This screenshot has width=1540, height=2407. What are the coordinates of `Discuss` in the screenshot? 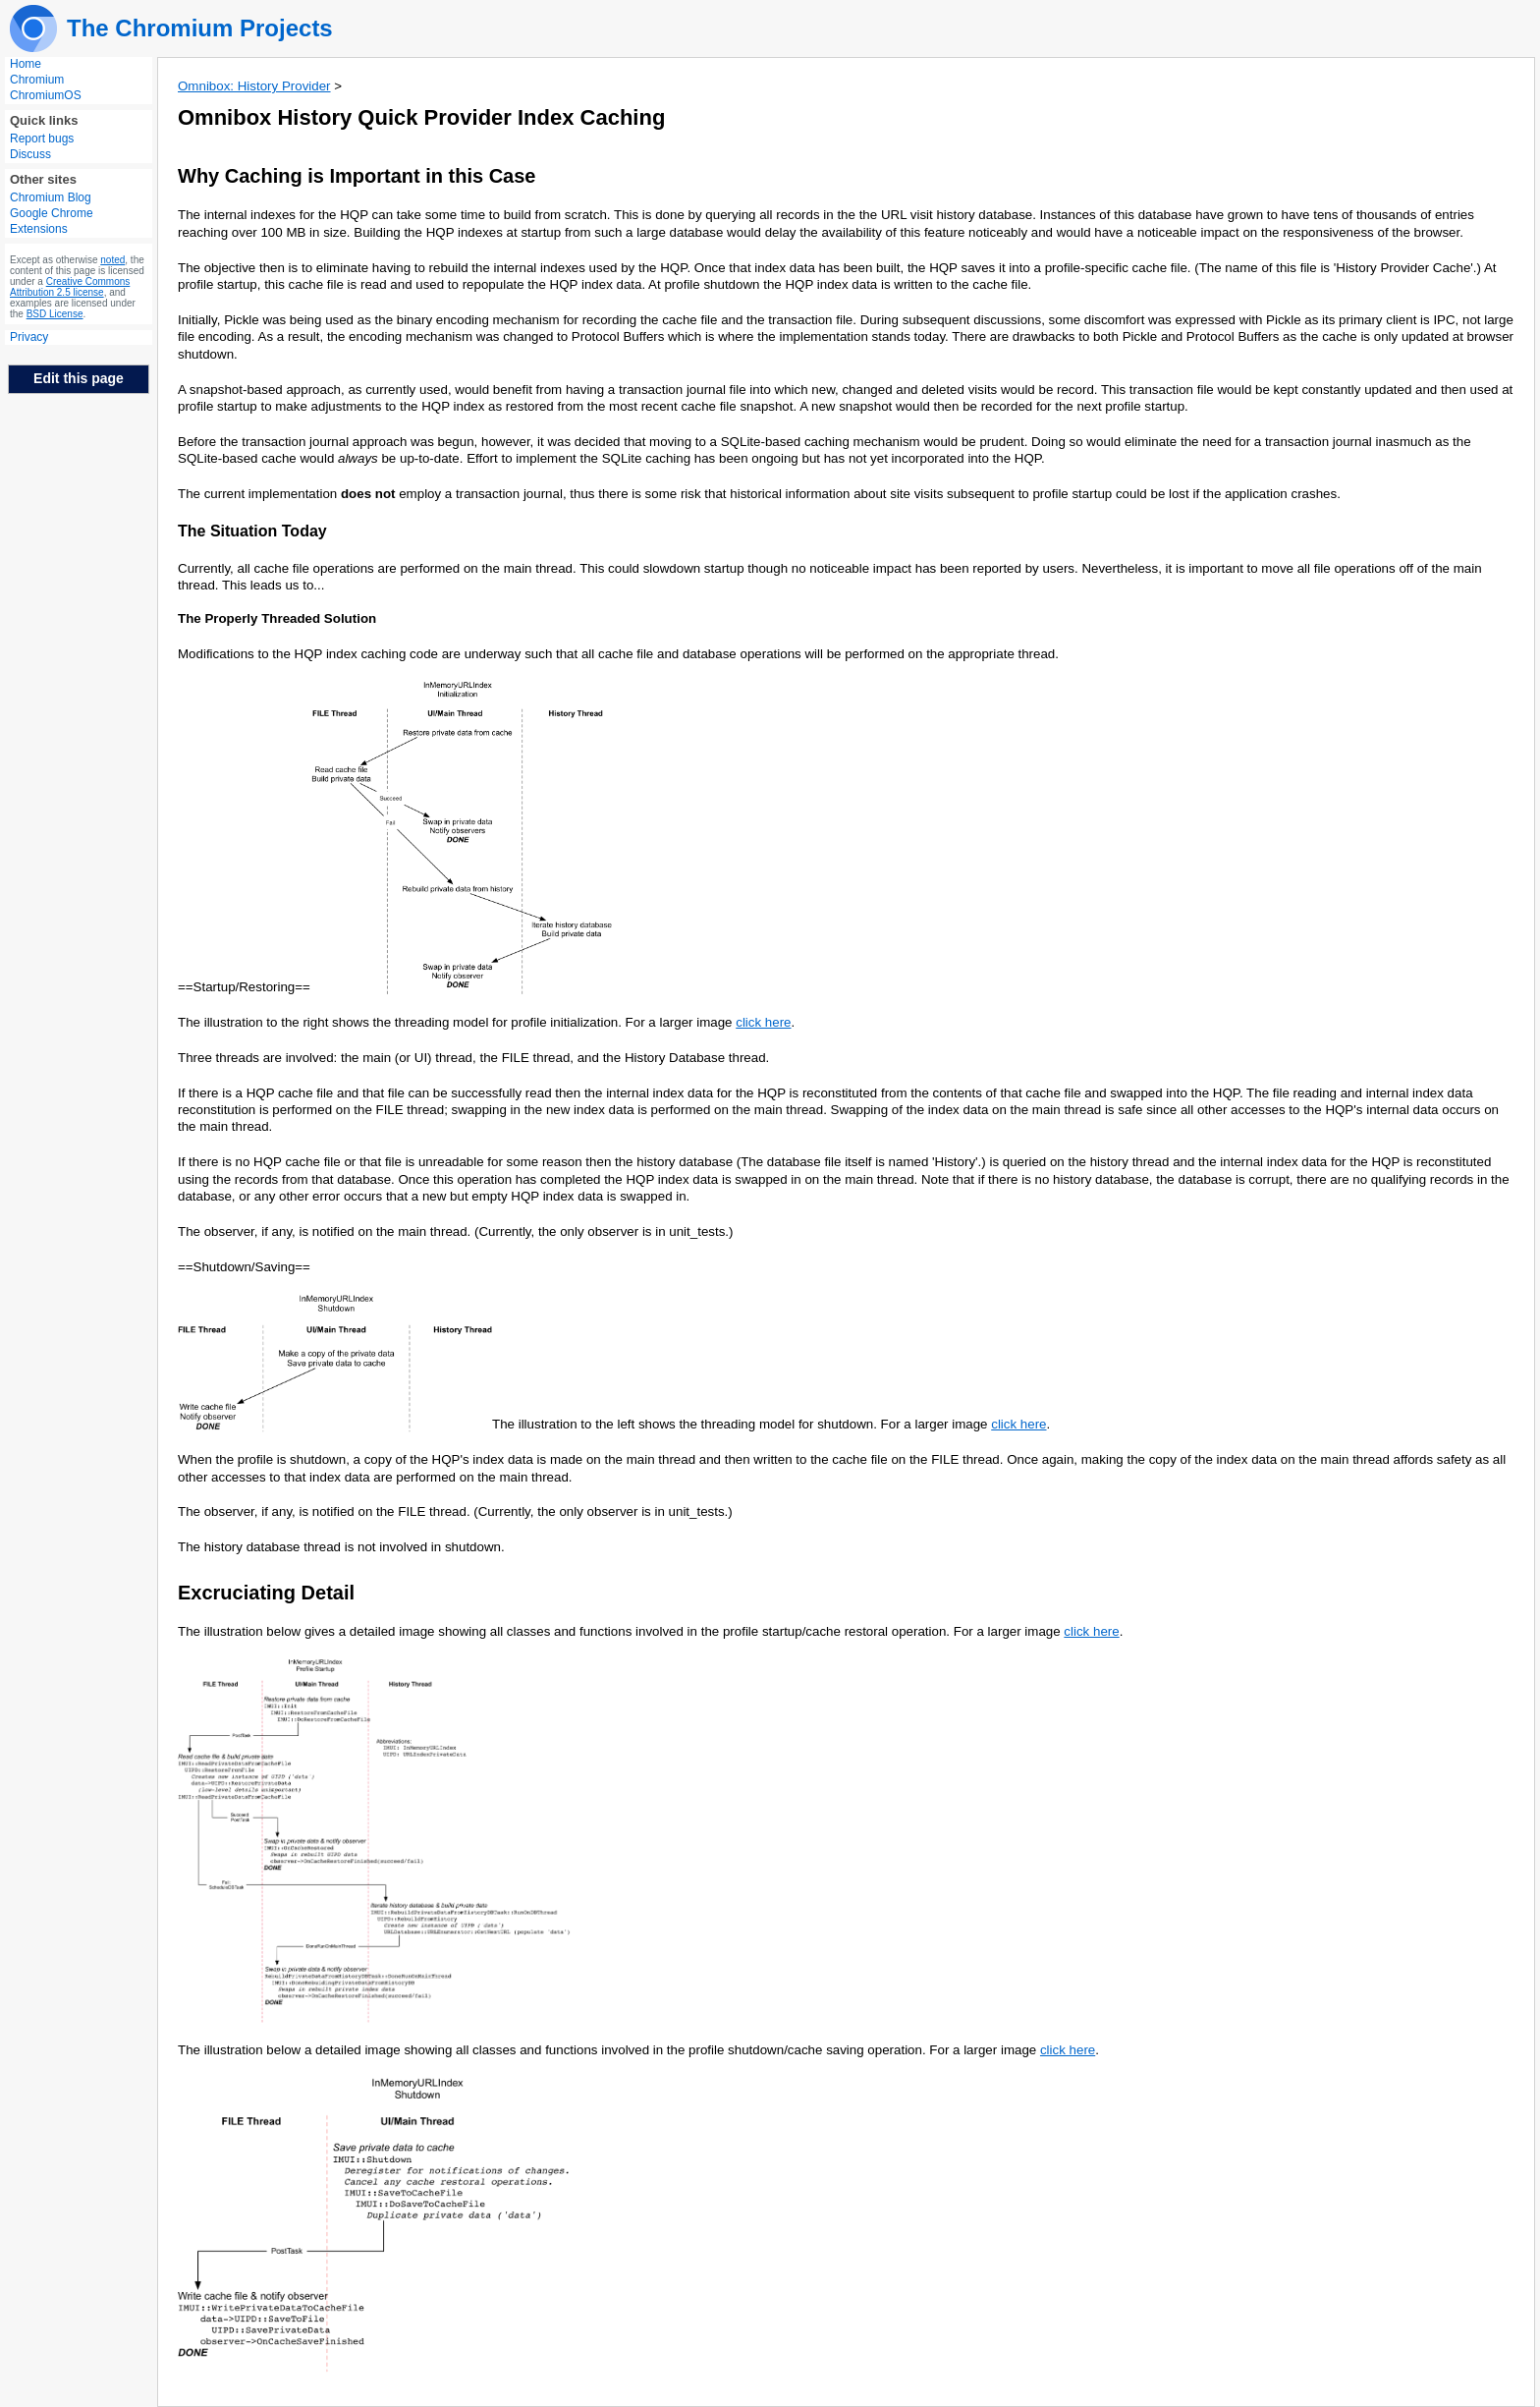 It's located at (30, 154).